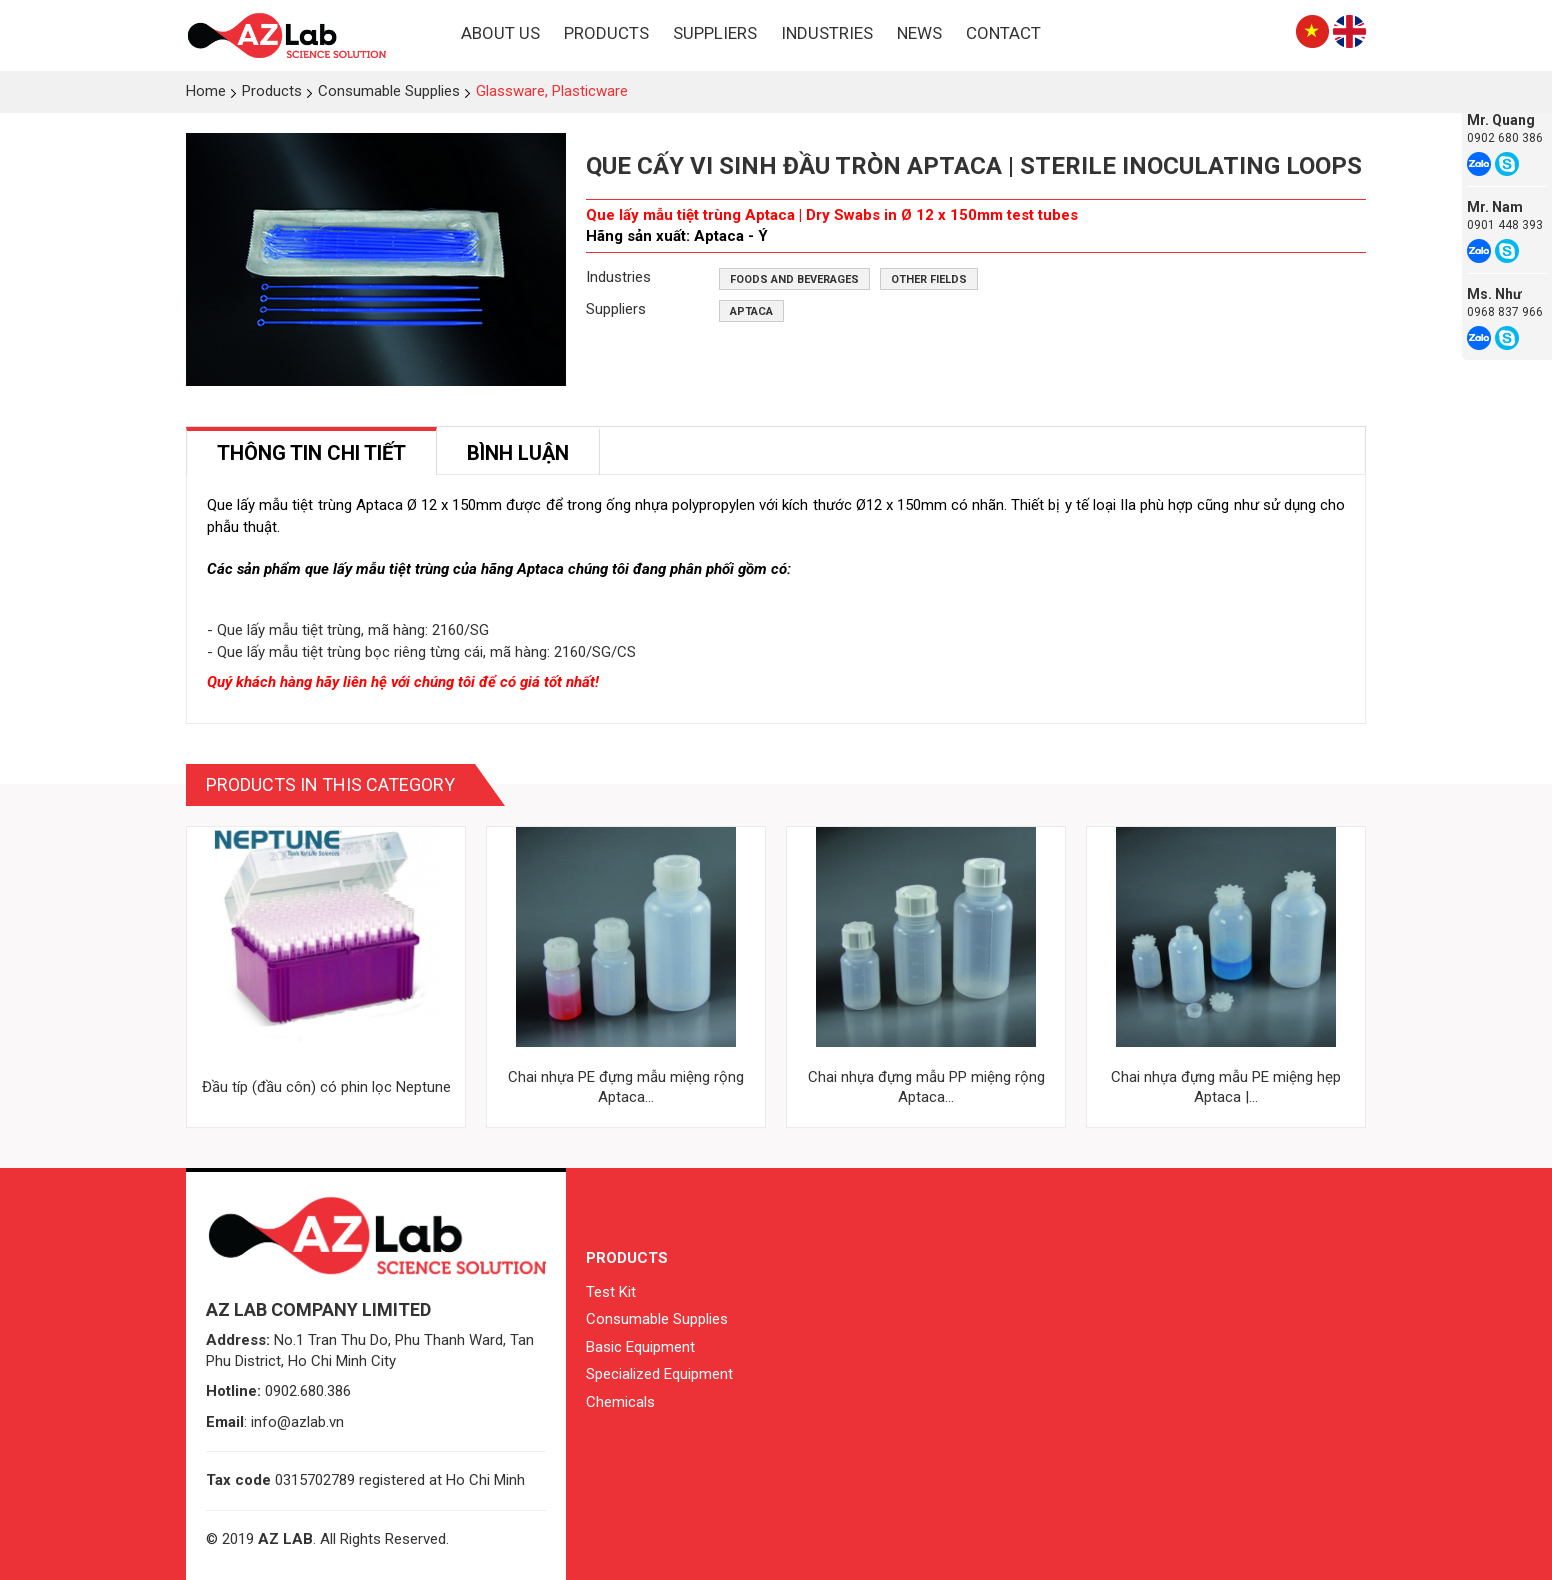  What do you see at coordinates (919, 33) in the screenshot?
I see `News` at bounding box center [919, 33].